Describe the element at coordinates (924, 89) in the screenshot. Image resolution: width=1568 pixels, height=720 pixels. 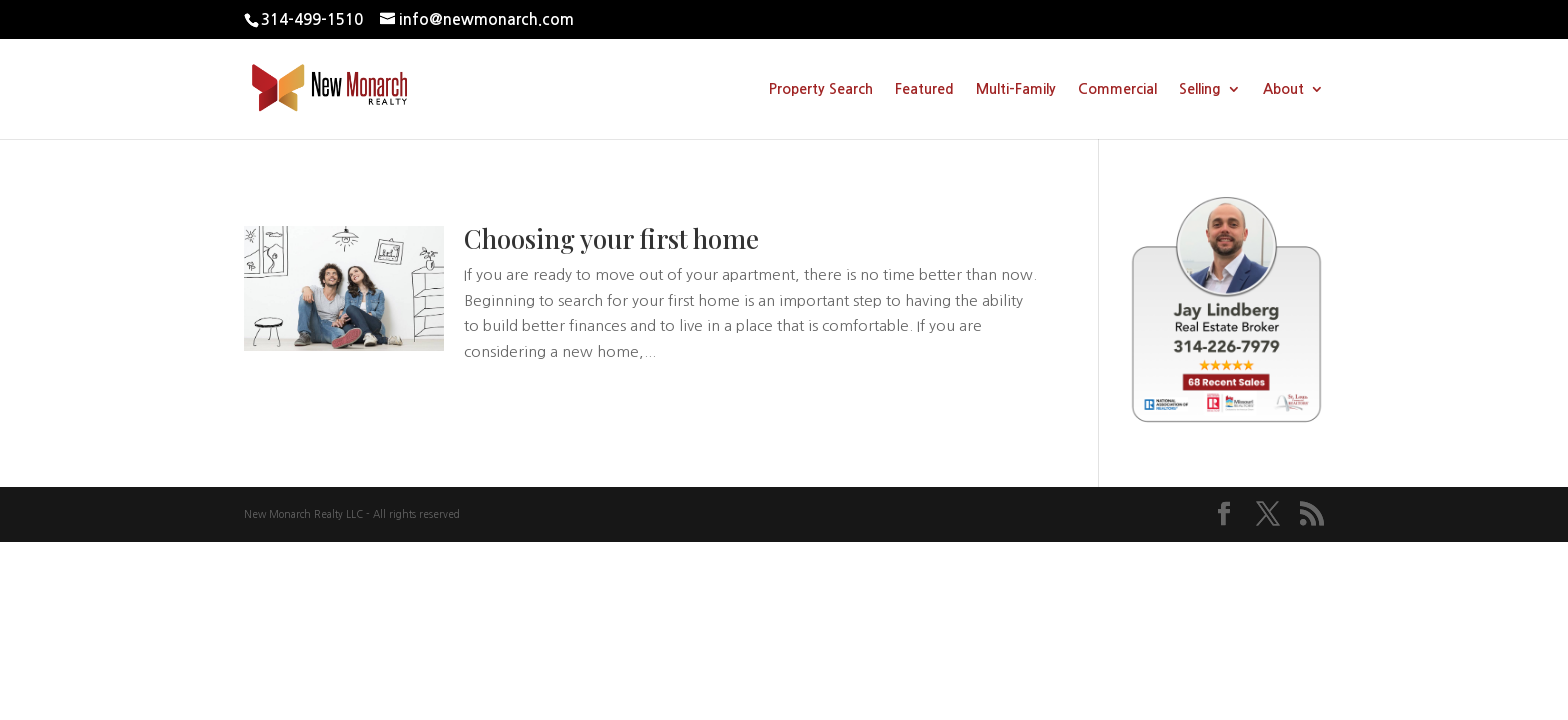
I see `Featured` at that location.